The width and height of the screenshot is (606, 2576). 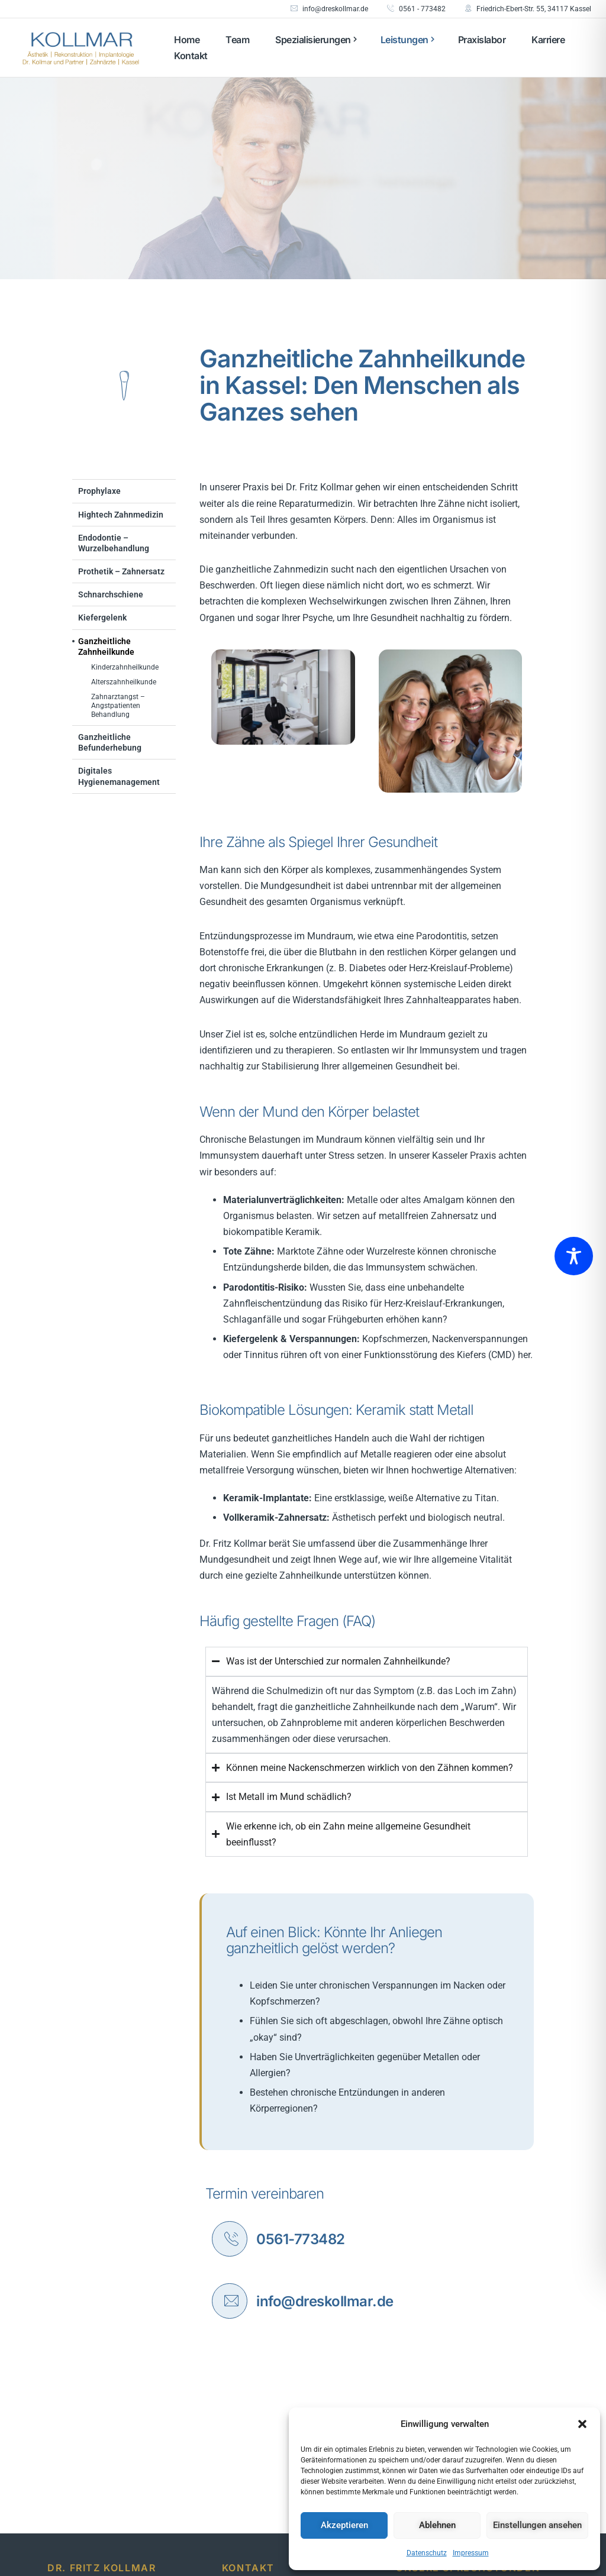 What do you see at coordinates (110, 594) in the screenshot?
I see `Schnarchschiene` at bounding box center [110, 594].